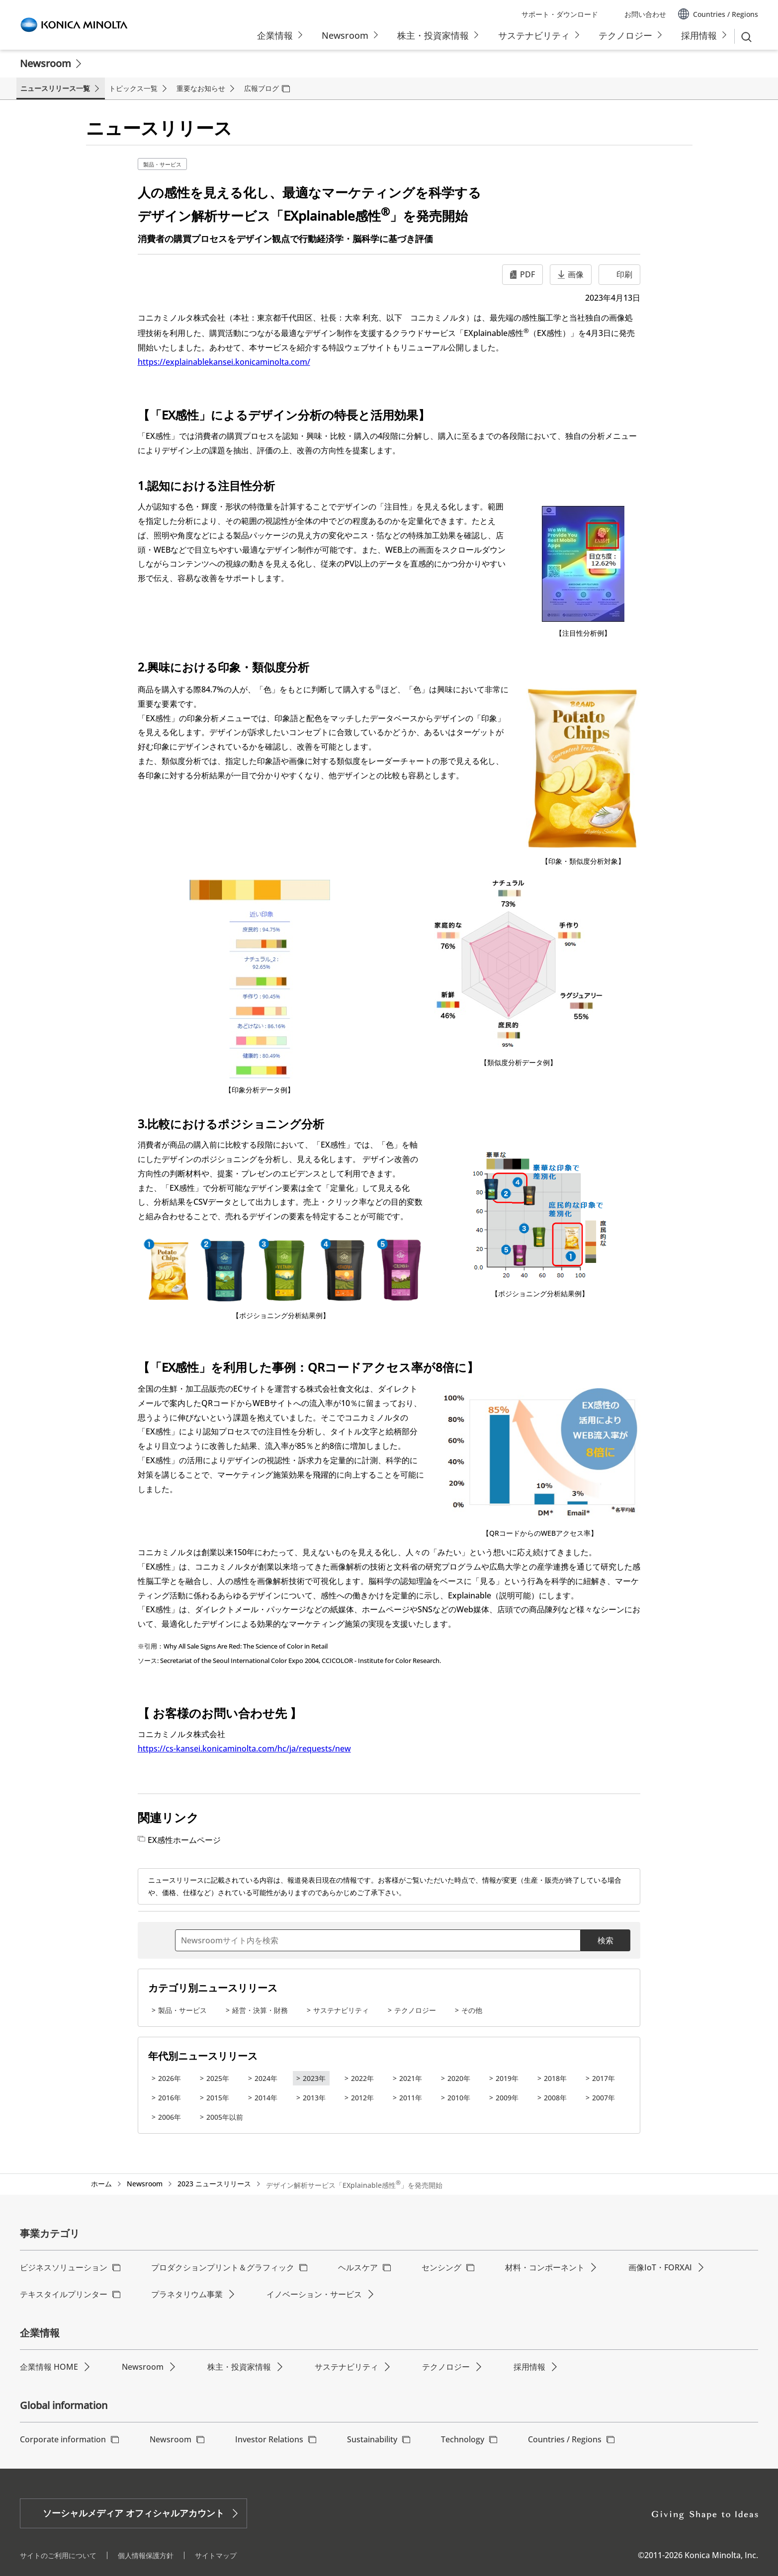 This screenshot has width=778, height=2576. I want to click on ビジネスソリューション, so click(63, 2267).